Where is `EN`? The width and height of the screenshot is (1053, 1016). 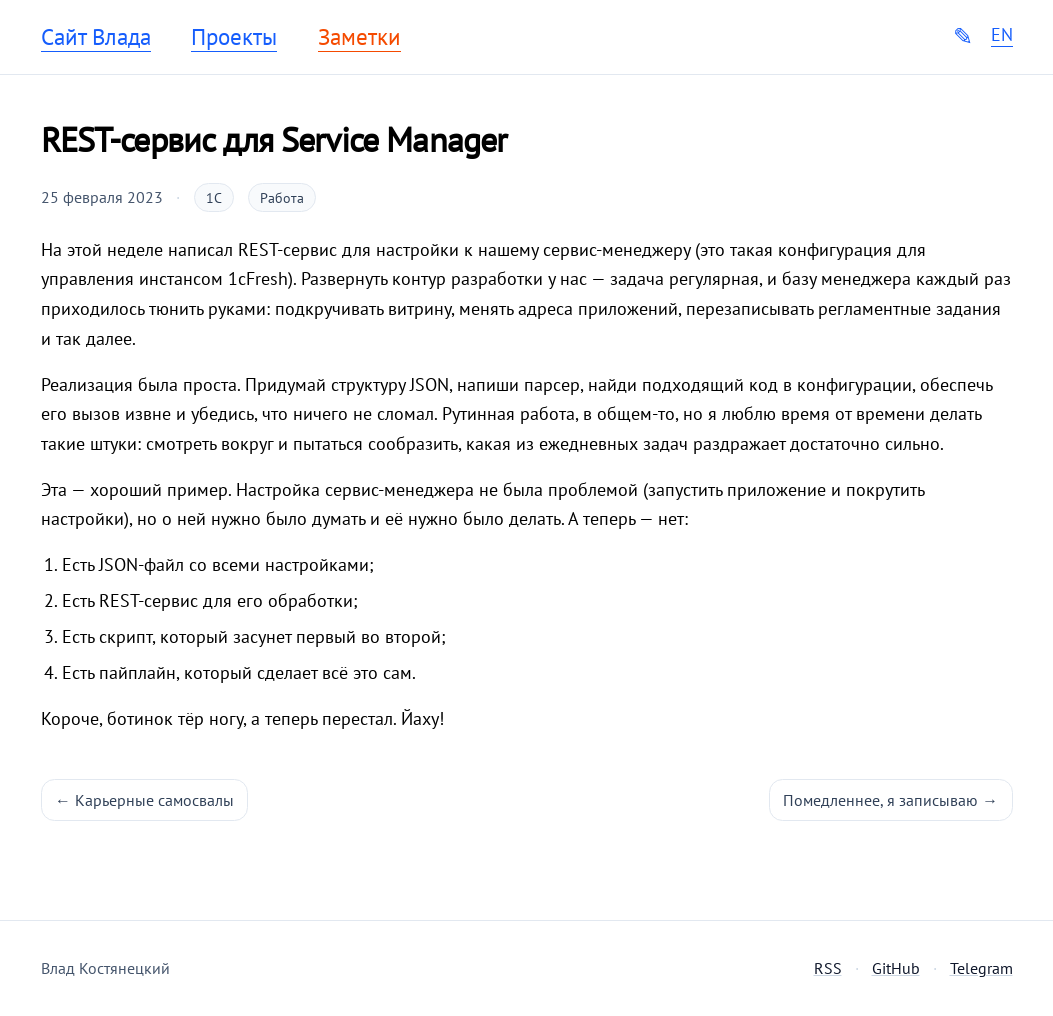 EN is located at coordinates (1002, 35).